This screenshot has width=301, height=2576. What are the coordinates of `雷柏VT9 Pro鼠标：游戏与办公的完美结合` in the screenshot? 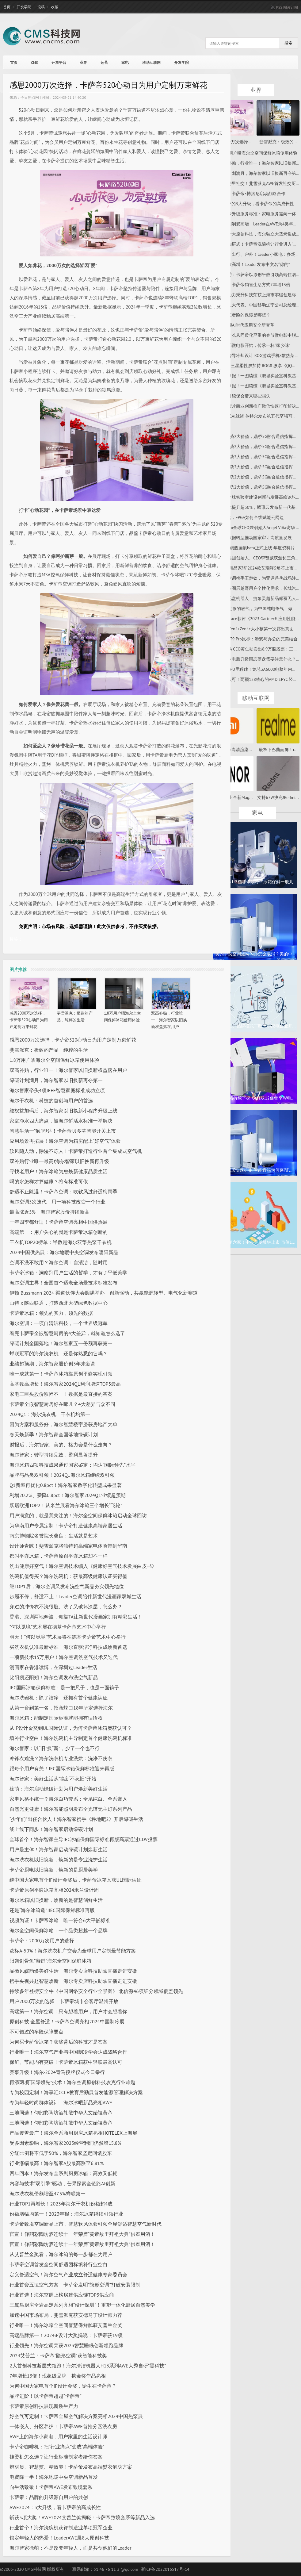 It's located at (258, 639).